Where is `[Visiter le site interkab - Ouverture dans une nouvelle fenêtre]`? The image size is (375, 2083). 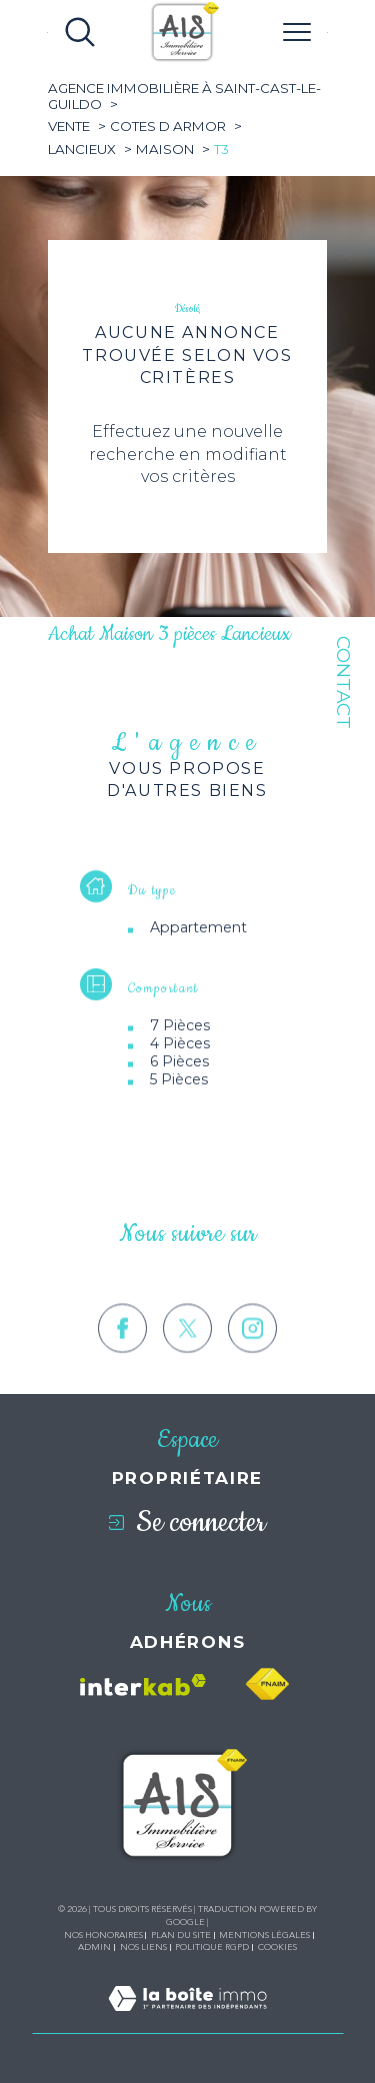
[Visiter le site interkab - Ouverture dans une nouvelle fenêtre] is located at coordinates (143, 1685).